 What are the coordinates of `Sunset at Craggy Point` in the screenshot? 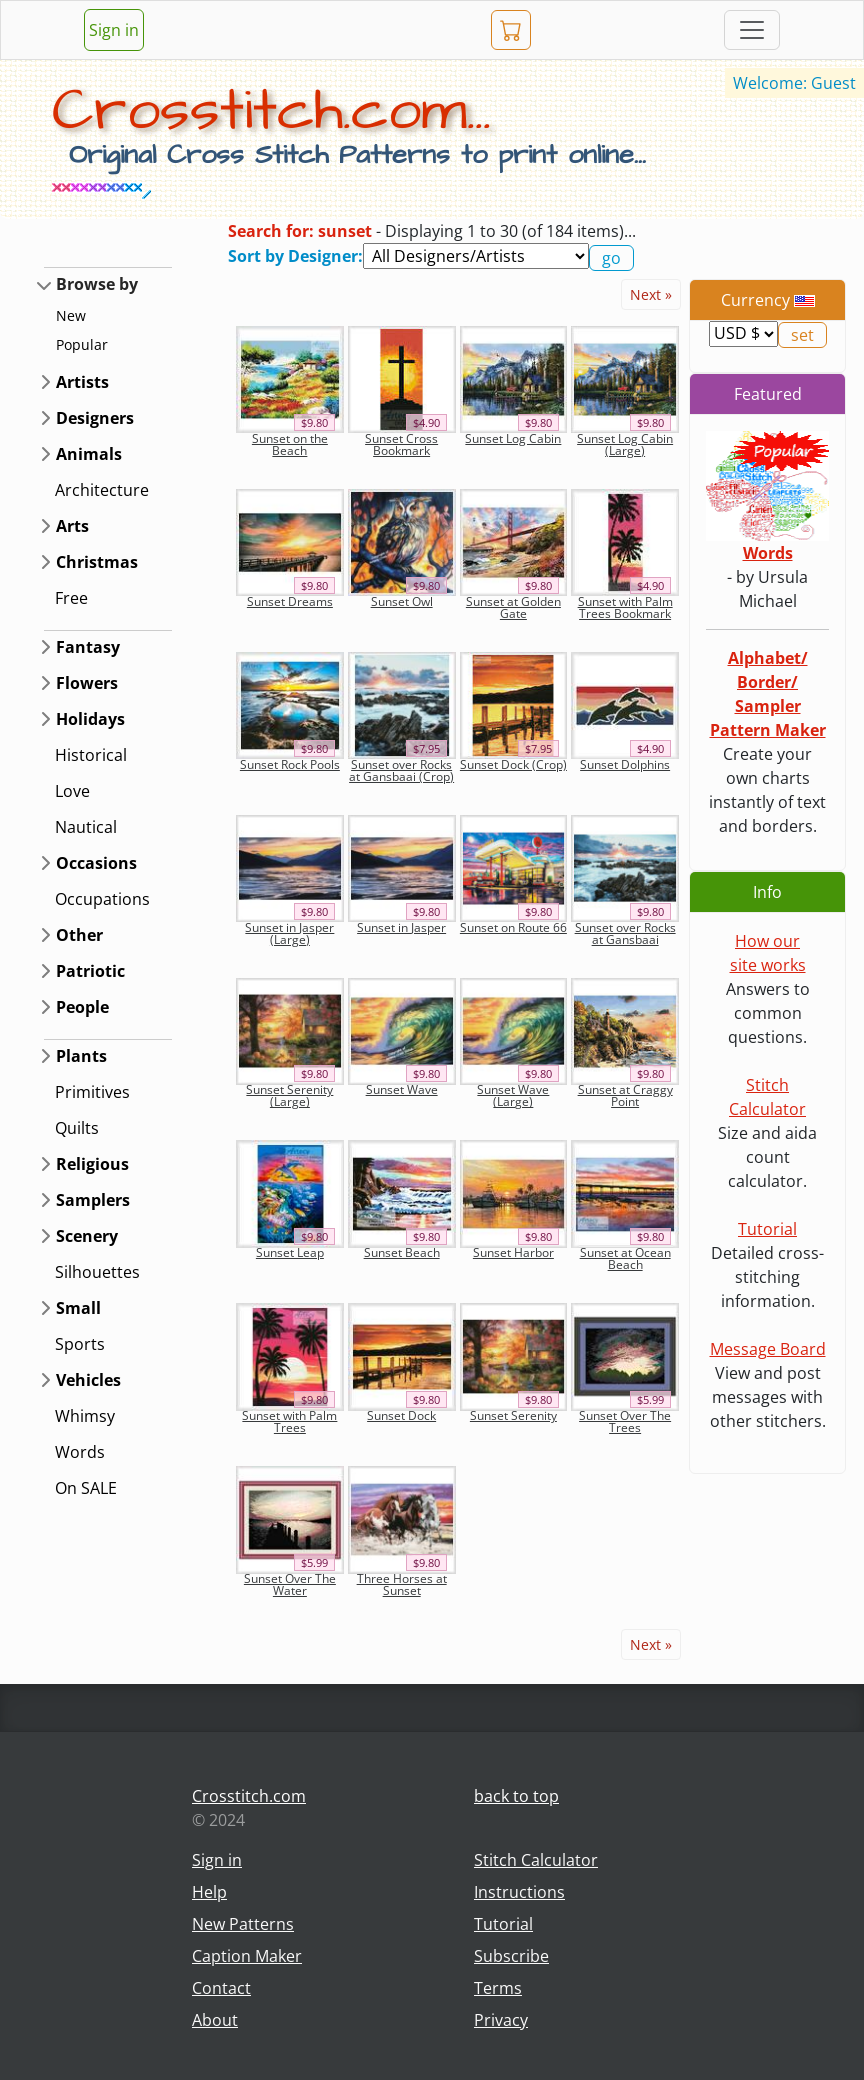 It's located at (625, 1095).